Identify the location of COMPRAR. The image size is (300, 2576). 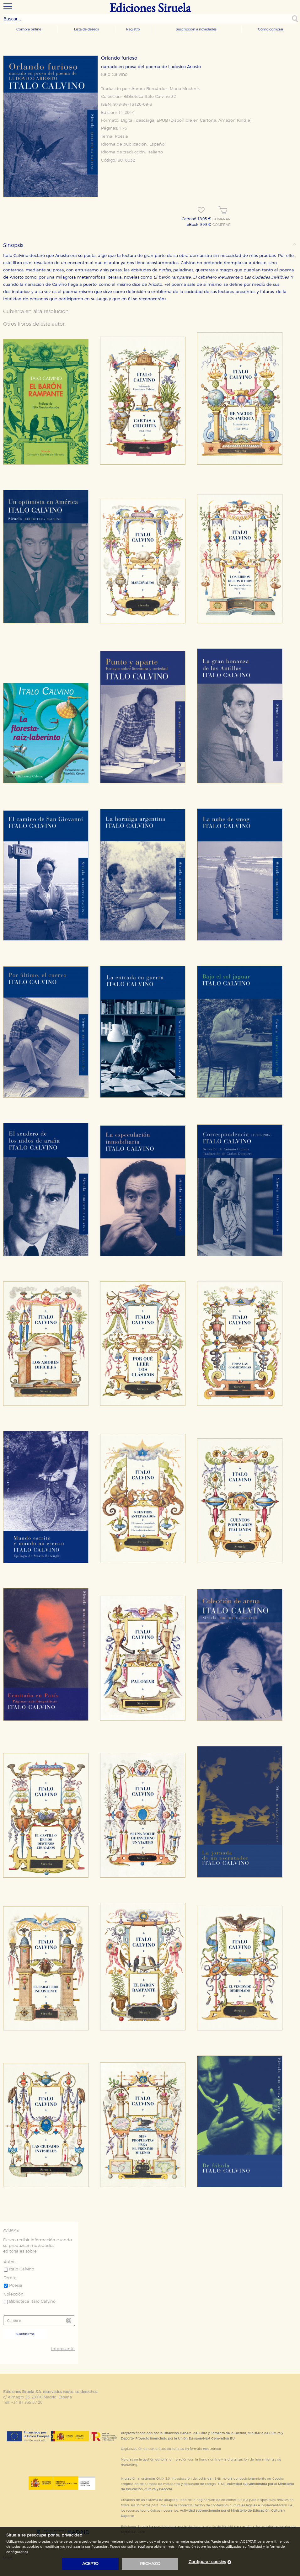
(221, 219).